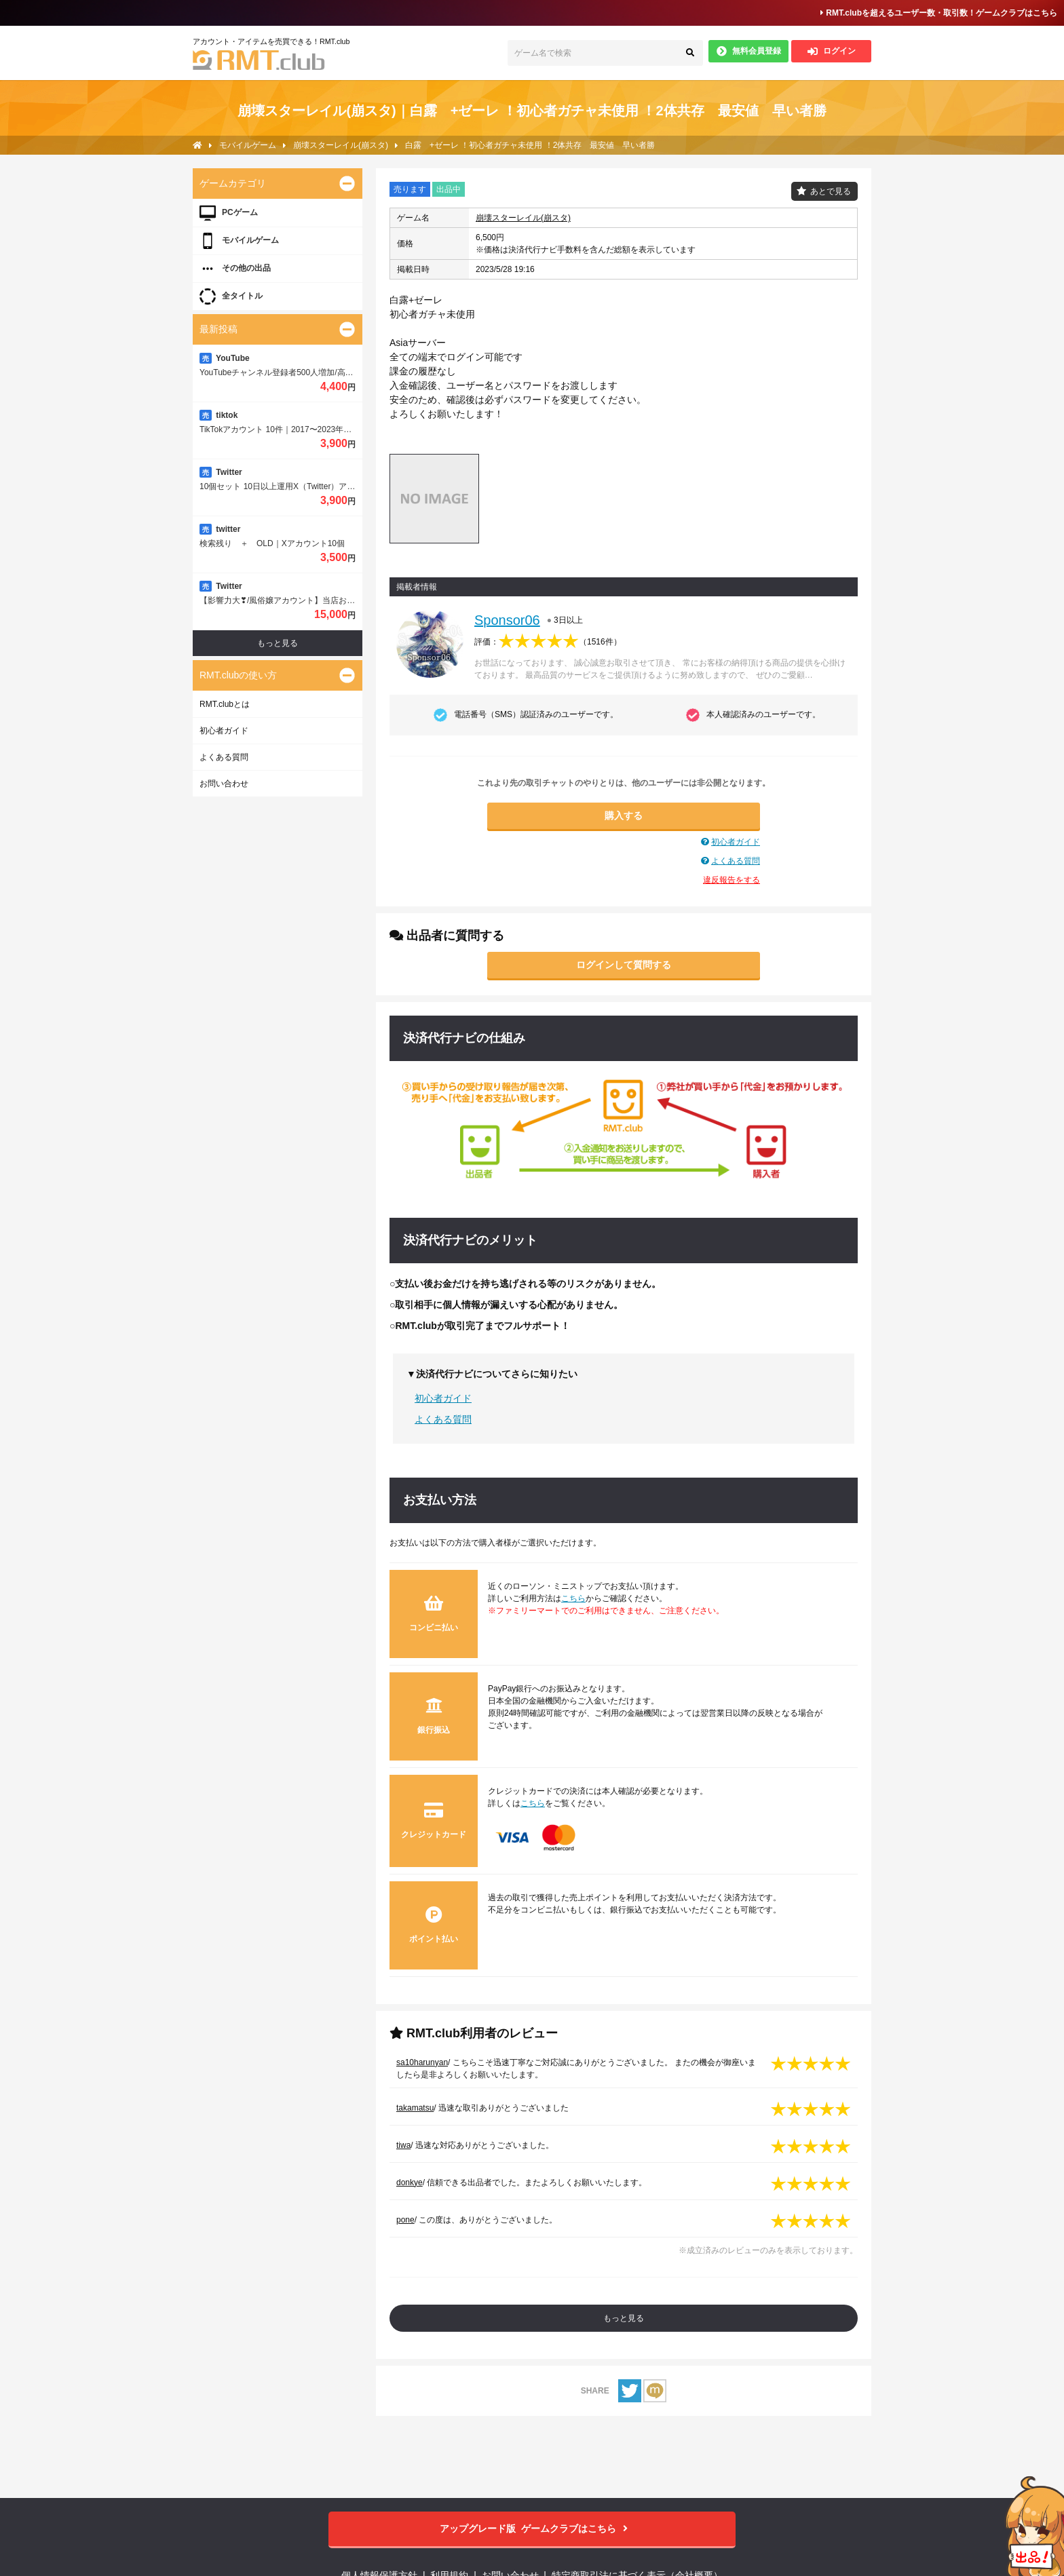 This screenshot has height=2576, width=1064. What do you see at coordinates (507, 620) in the screenshot?
I see `Sponsor06` at bounding box center [507, 620].